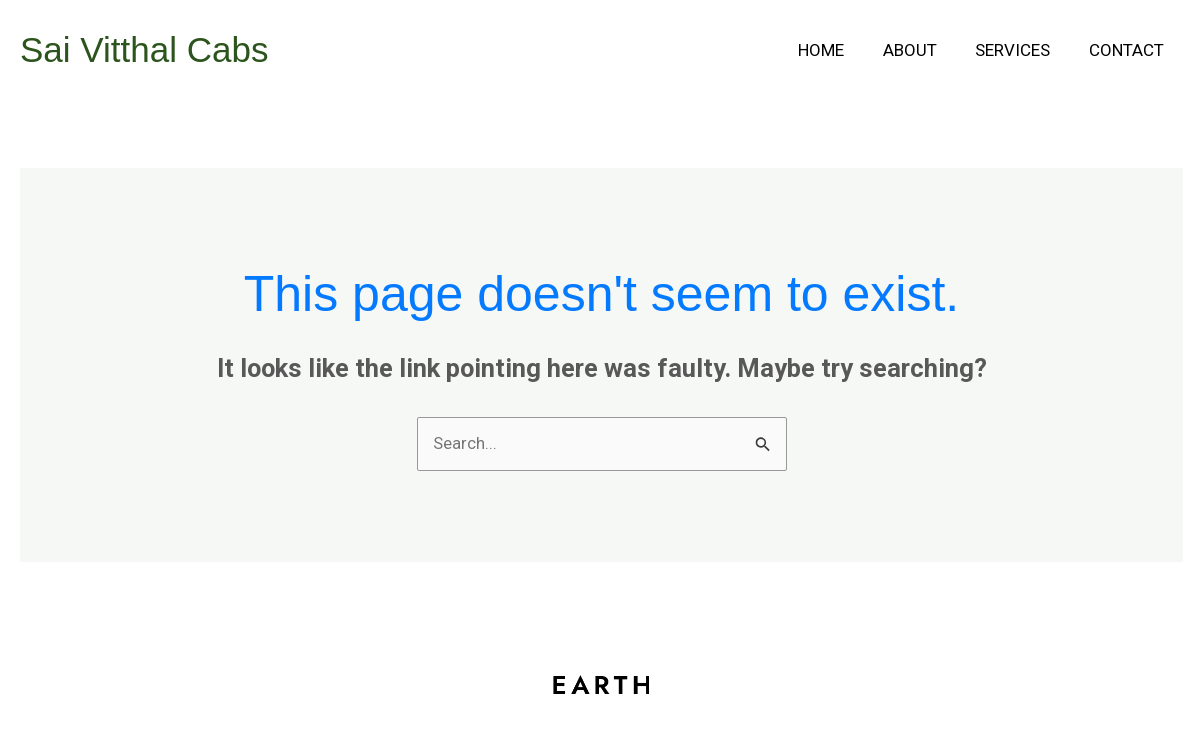  I want to click on Home, so click(837, 50).